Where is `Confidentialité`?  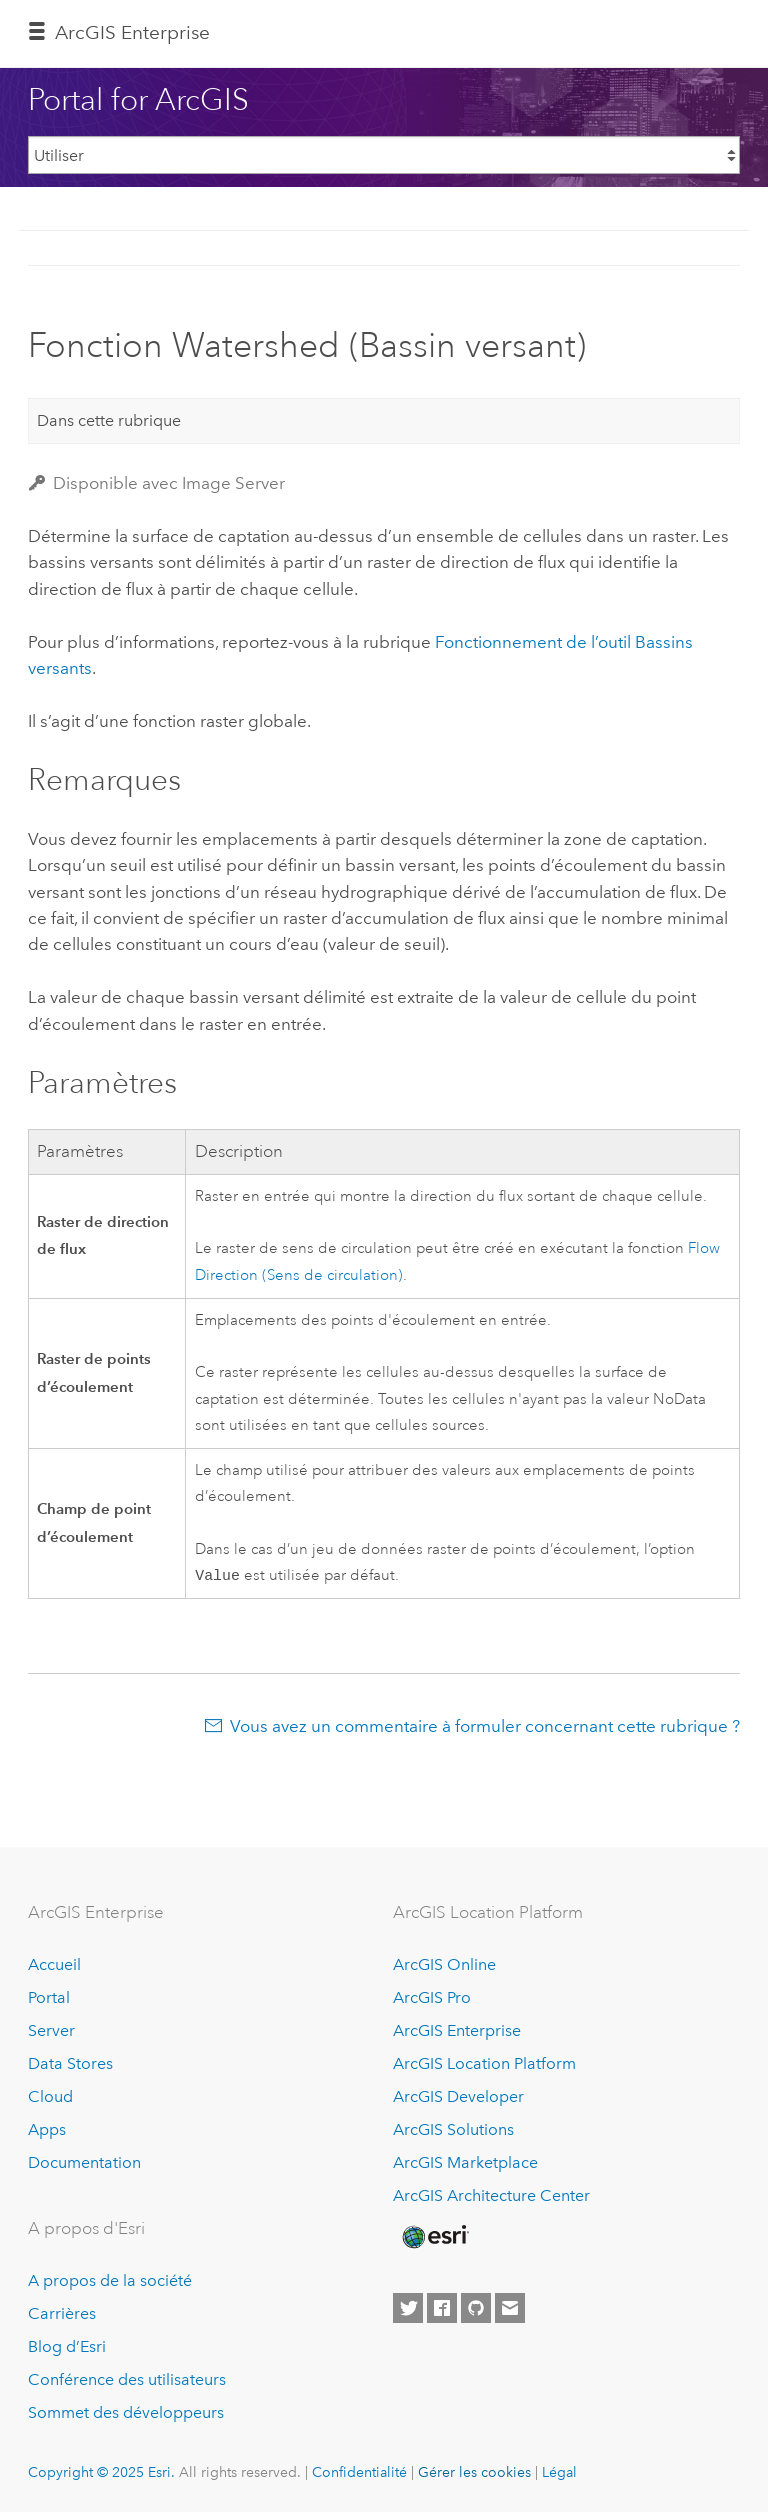
Confidentialité is located at coordinates (359, 2472).